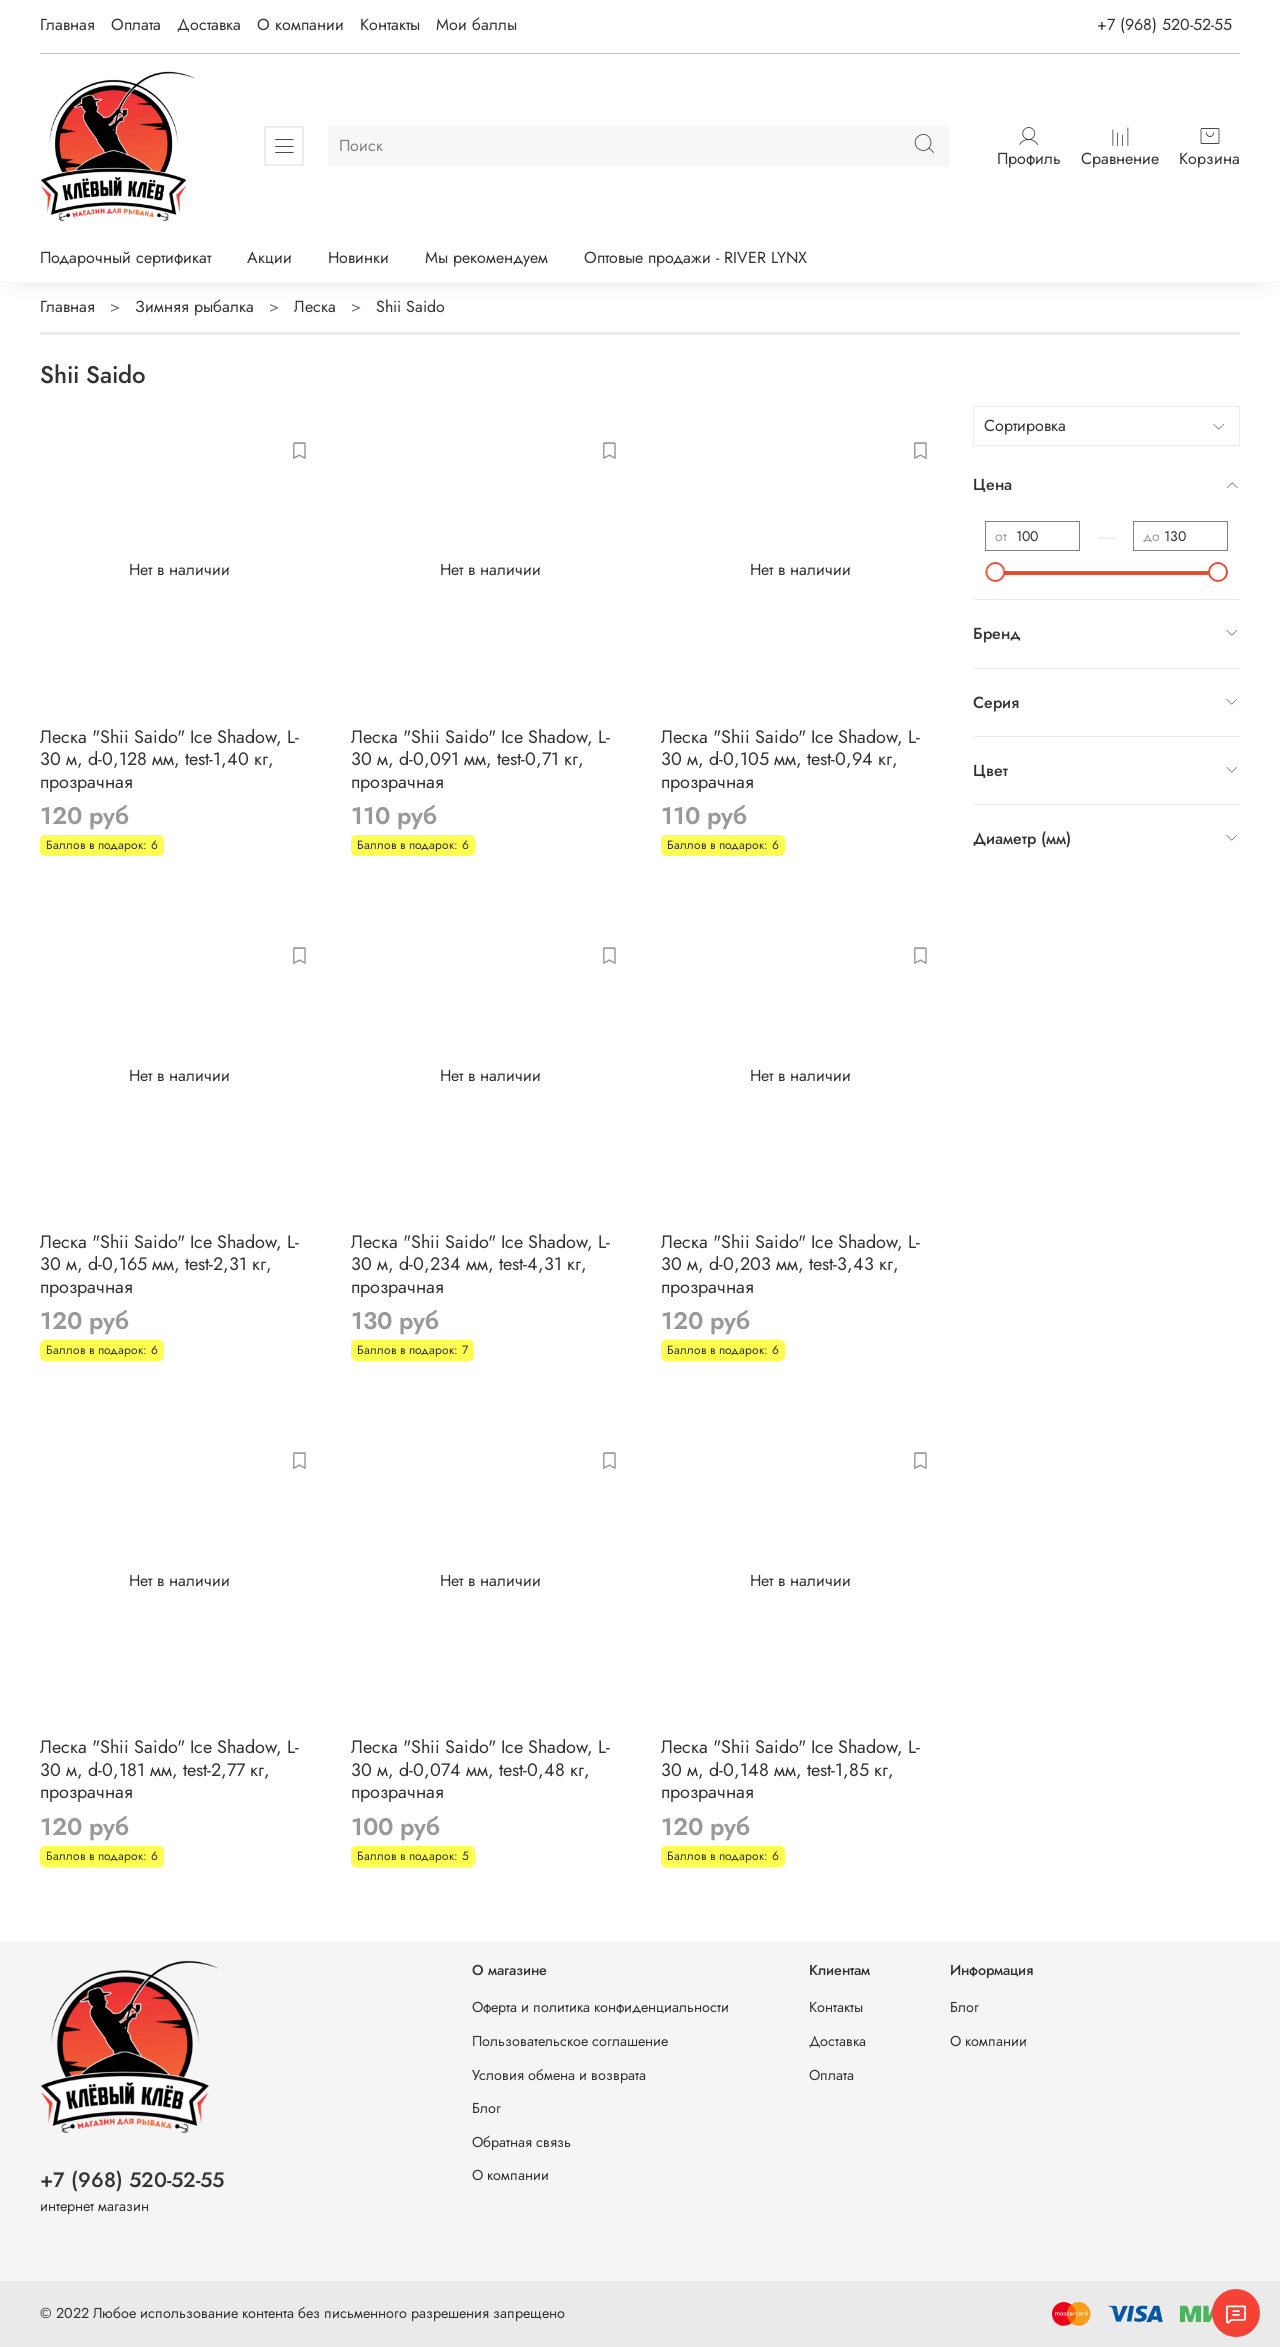 This screenshot has height=2347, width=1280. Describe the element at coordinates (600, 2007) in the screenshot. I see `Оферта и политика конфиденциальности` at that location.